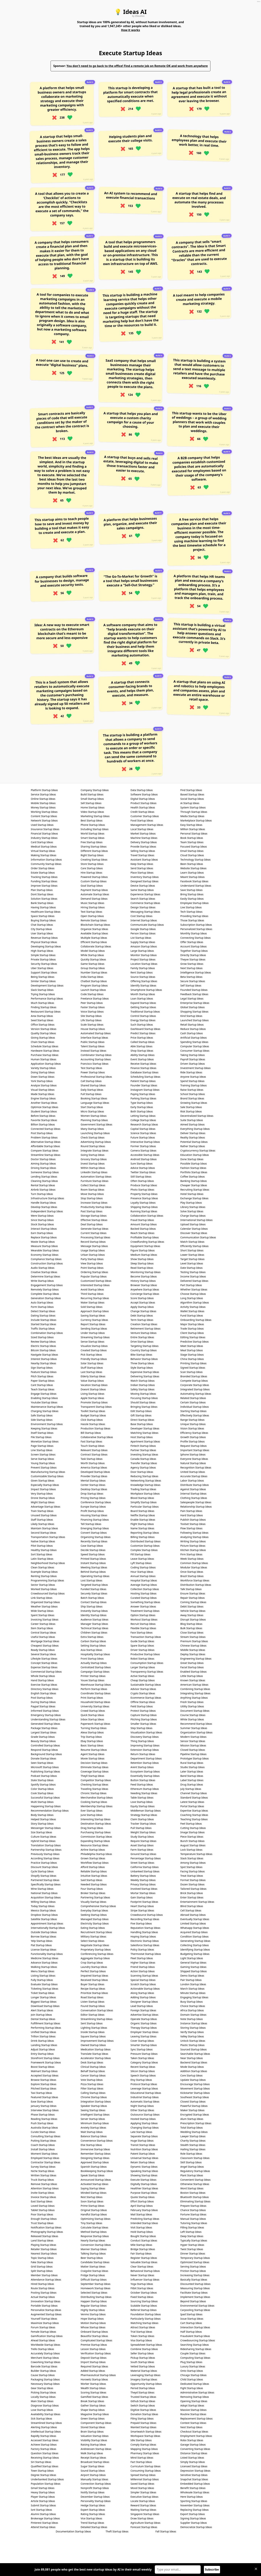  Describe the element at coordinates (45, 1146) in the screenshot. I see `Affordable Startup Ideas` at that location.